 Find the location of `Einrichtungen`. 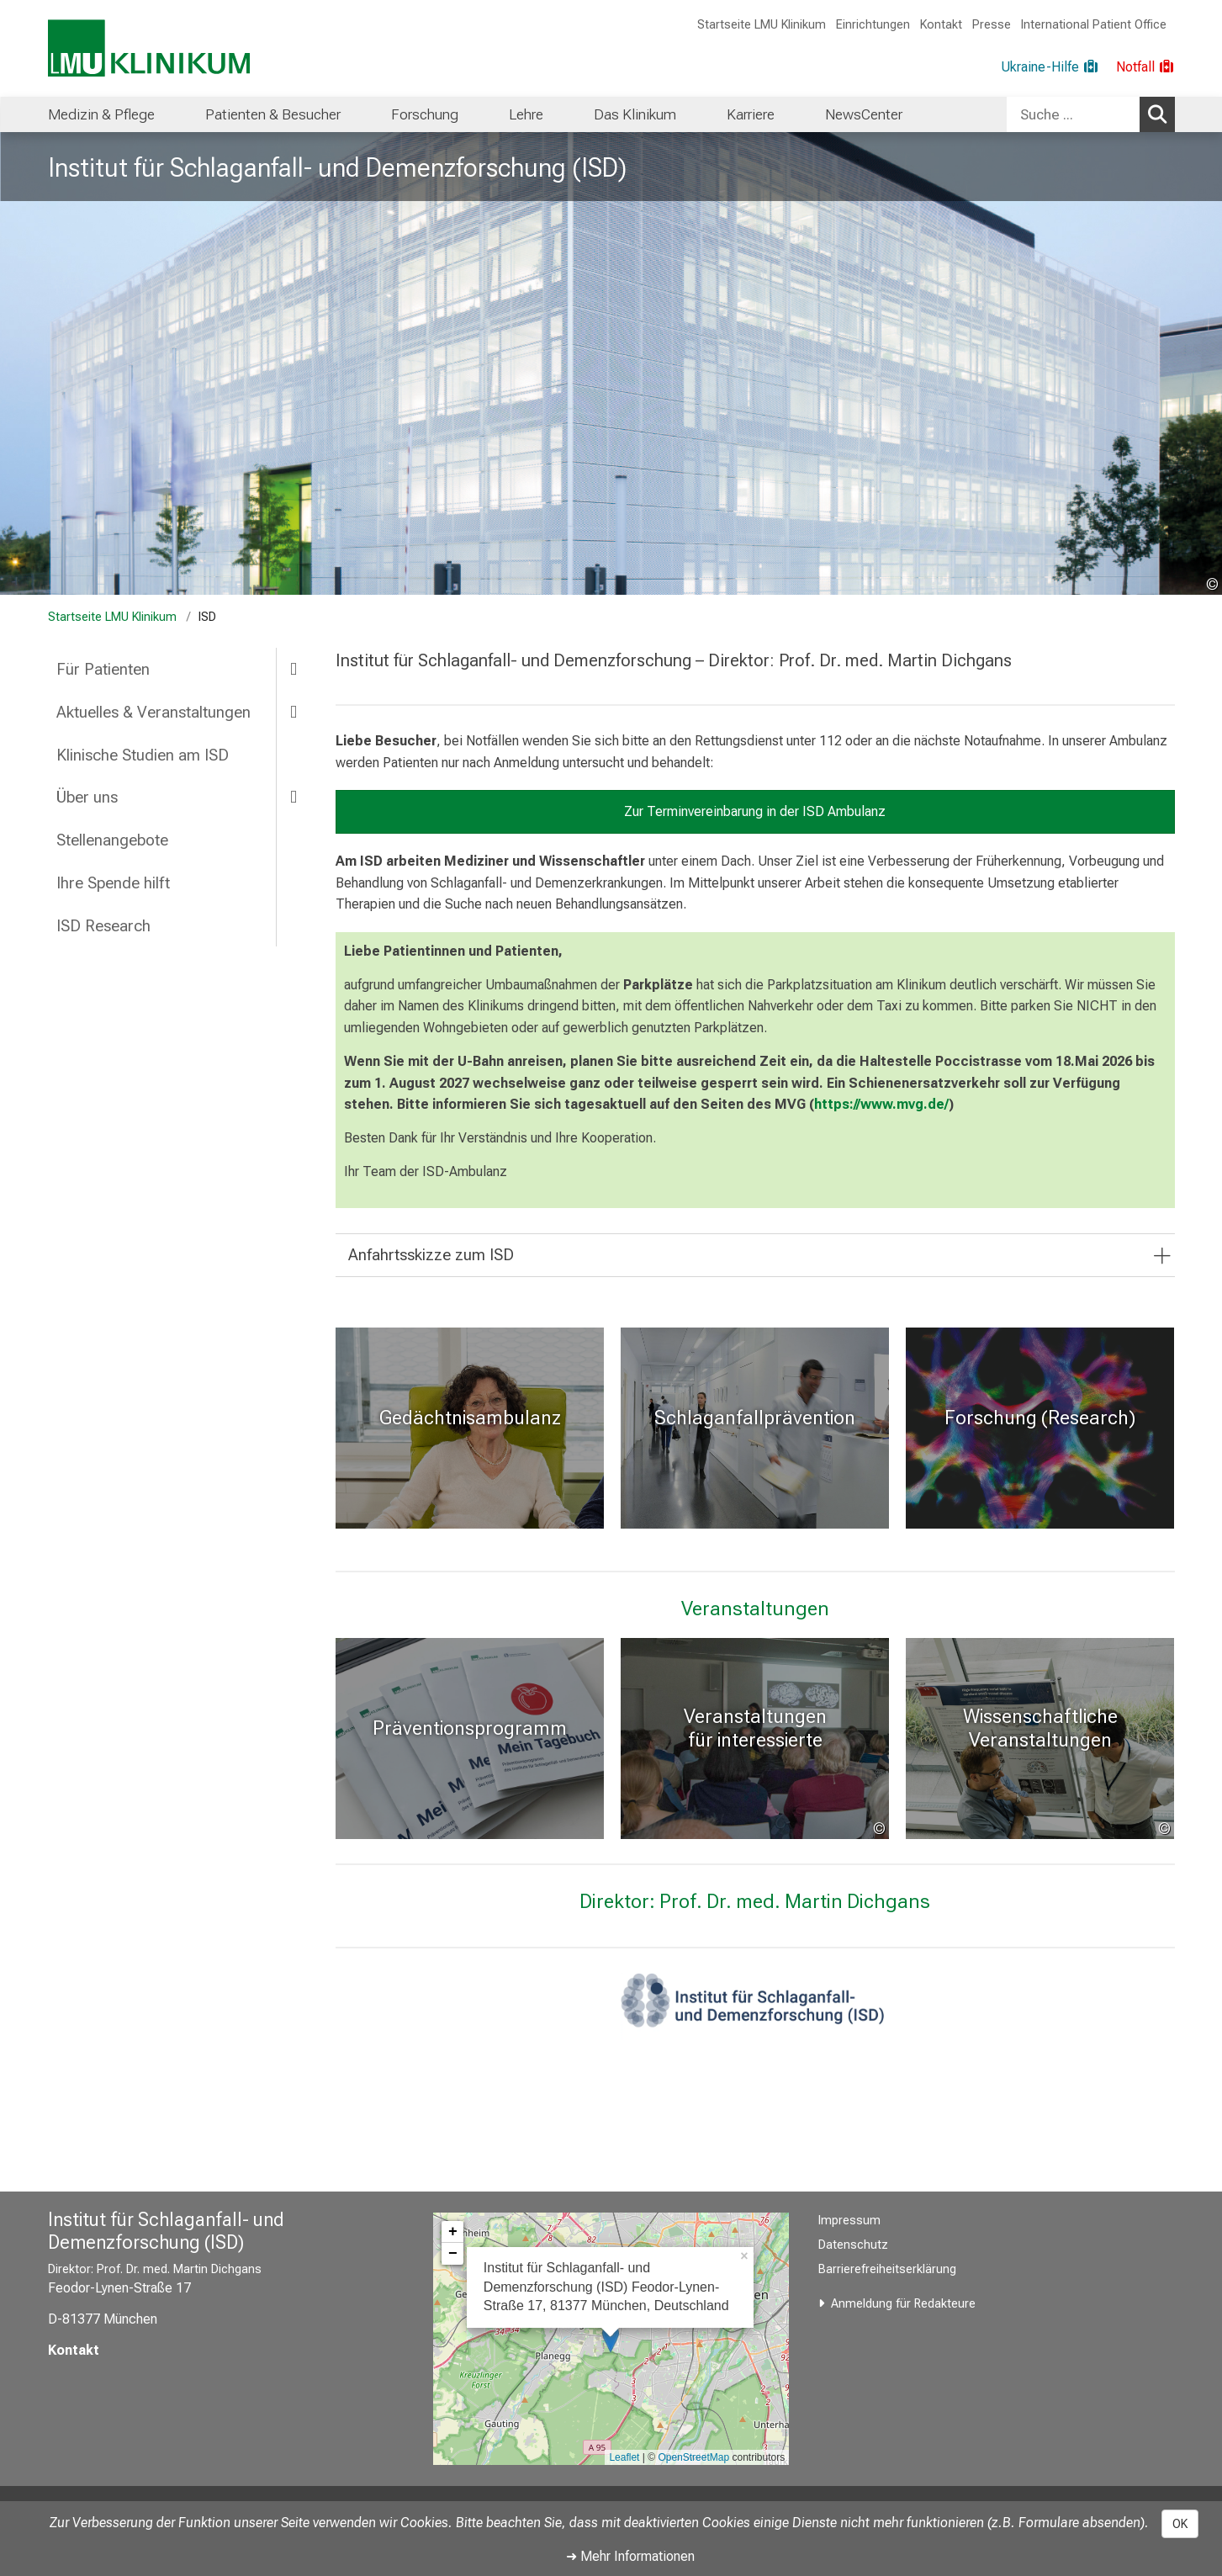

Einrichtungen is located at coordinates (873, 25).